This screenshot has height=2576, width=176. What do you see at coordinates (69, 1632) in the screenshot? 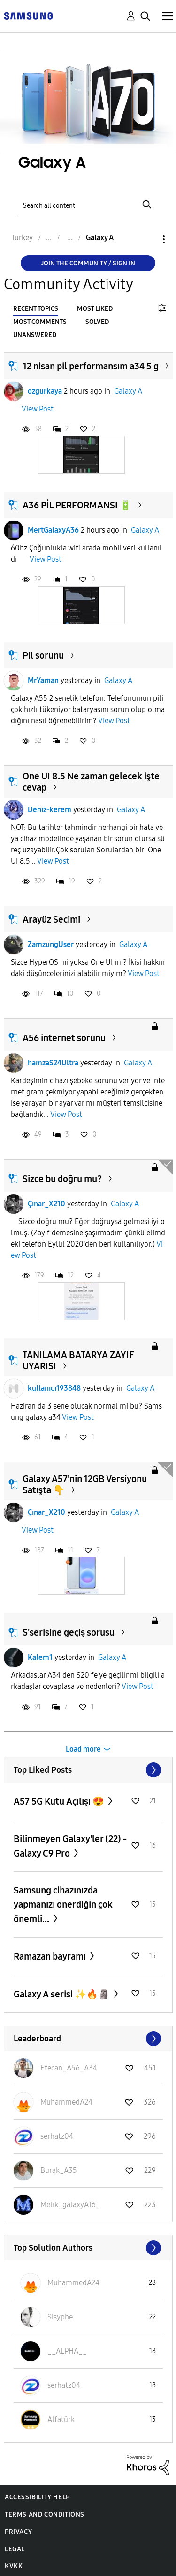
I see `S'serisine geçiş sorusu` at bounding box center [69, 1632].